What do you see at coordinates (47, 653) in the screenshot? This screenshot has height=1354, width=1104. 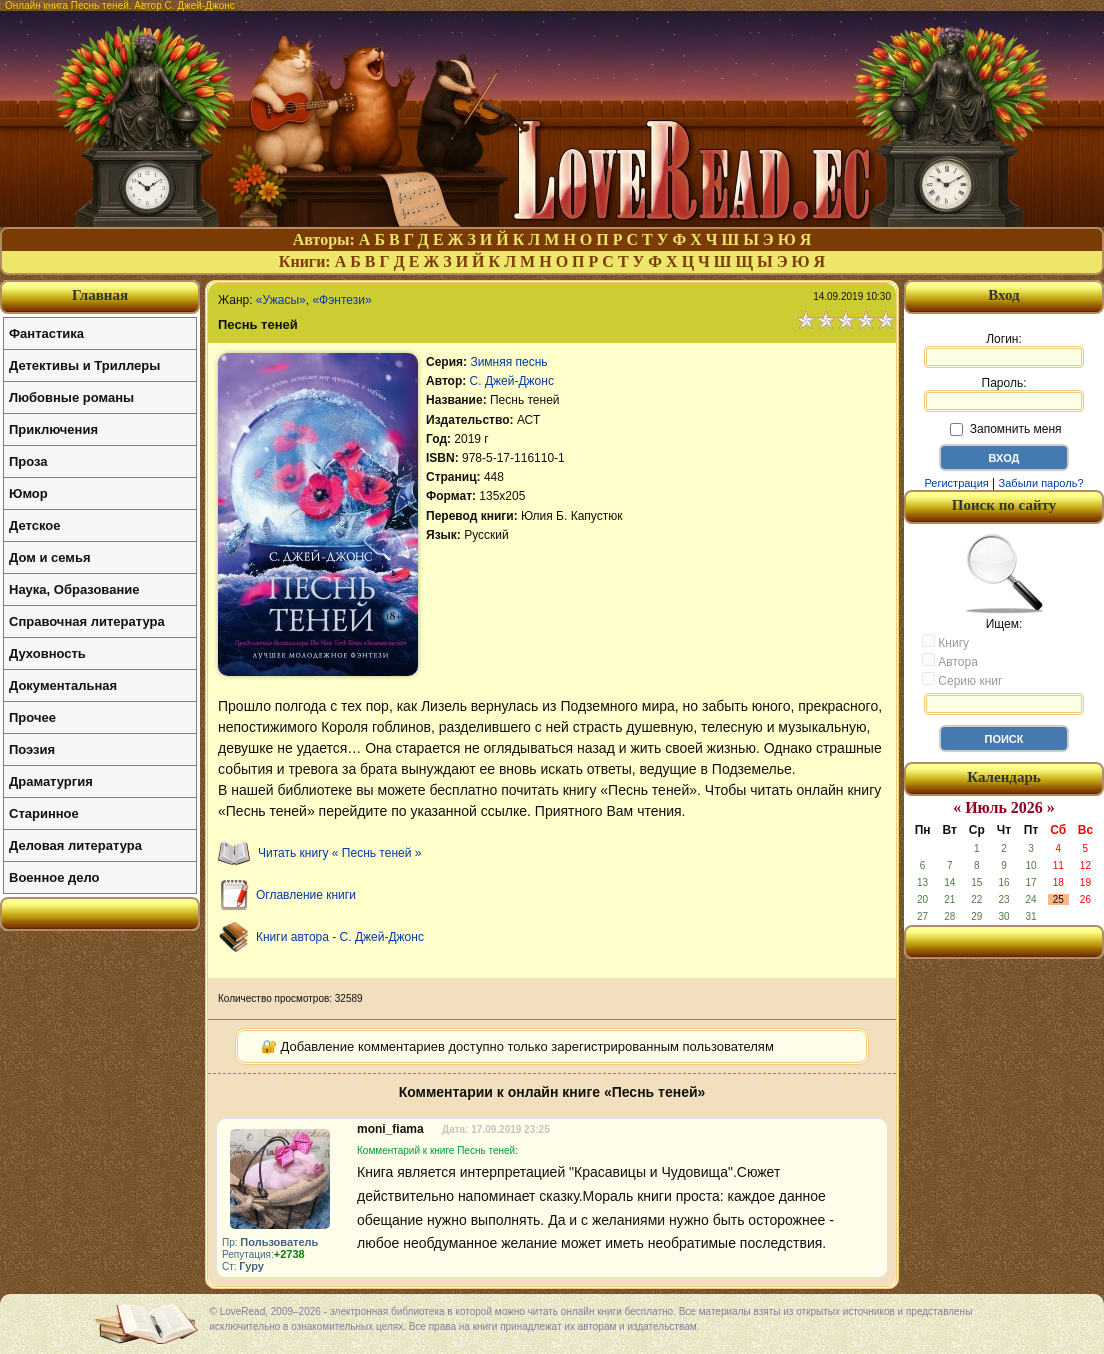 I see `Духовность` at bounding box center [47, 653].